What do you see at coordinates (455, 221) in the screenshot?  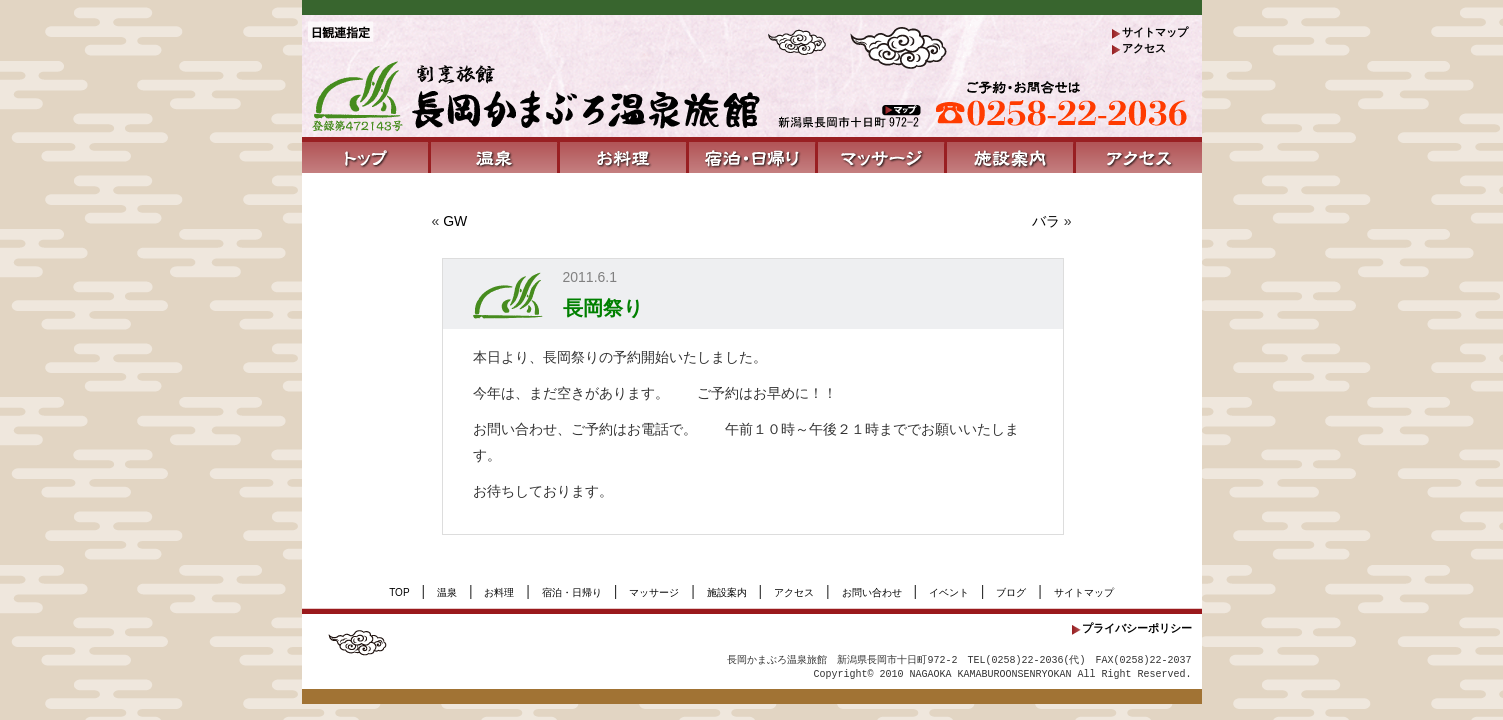 I see `GW` at bounding box center [455, 221].